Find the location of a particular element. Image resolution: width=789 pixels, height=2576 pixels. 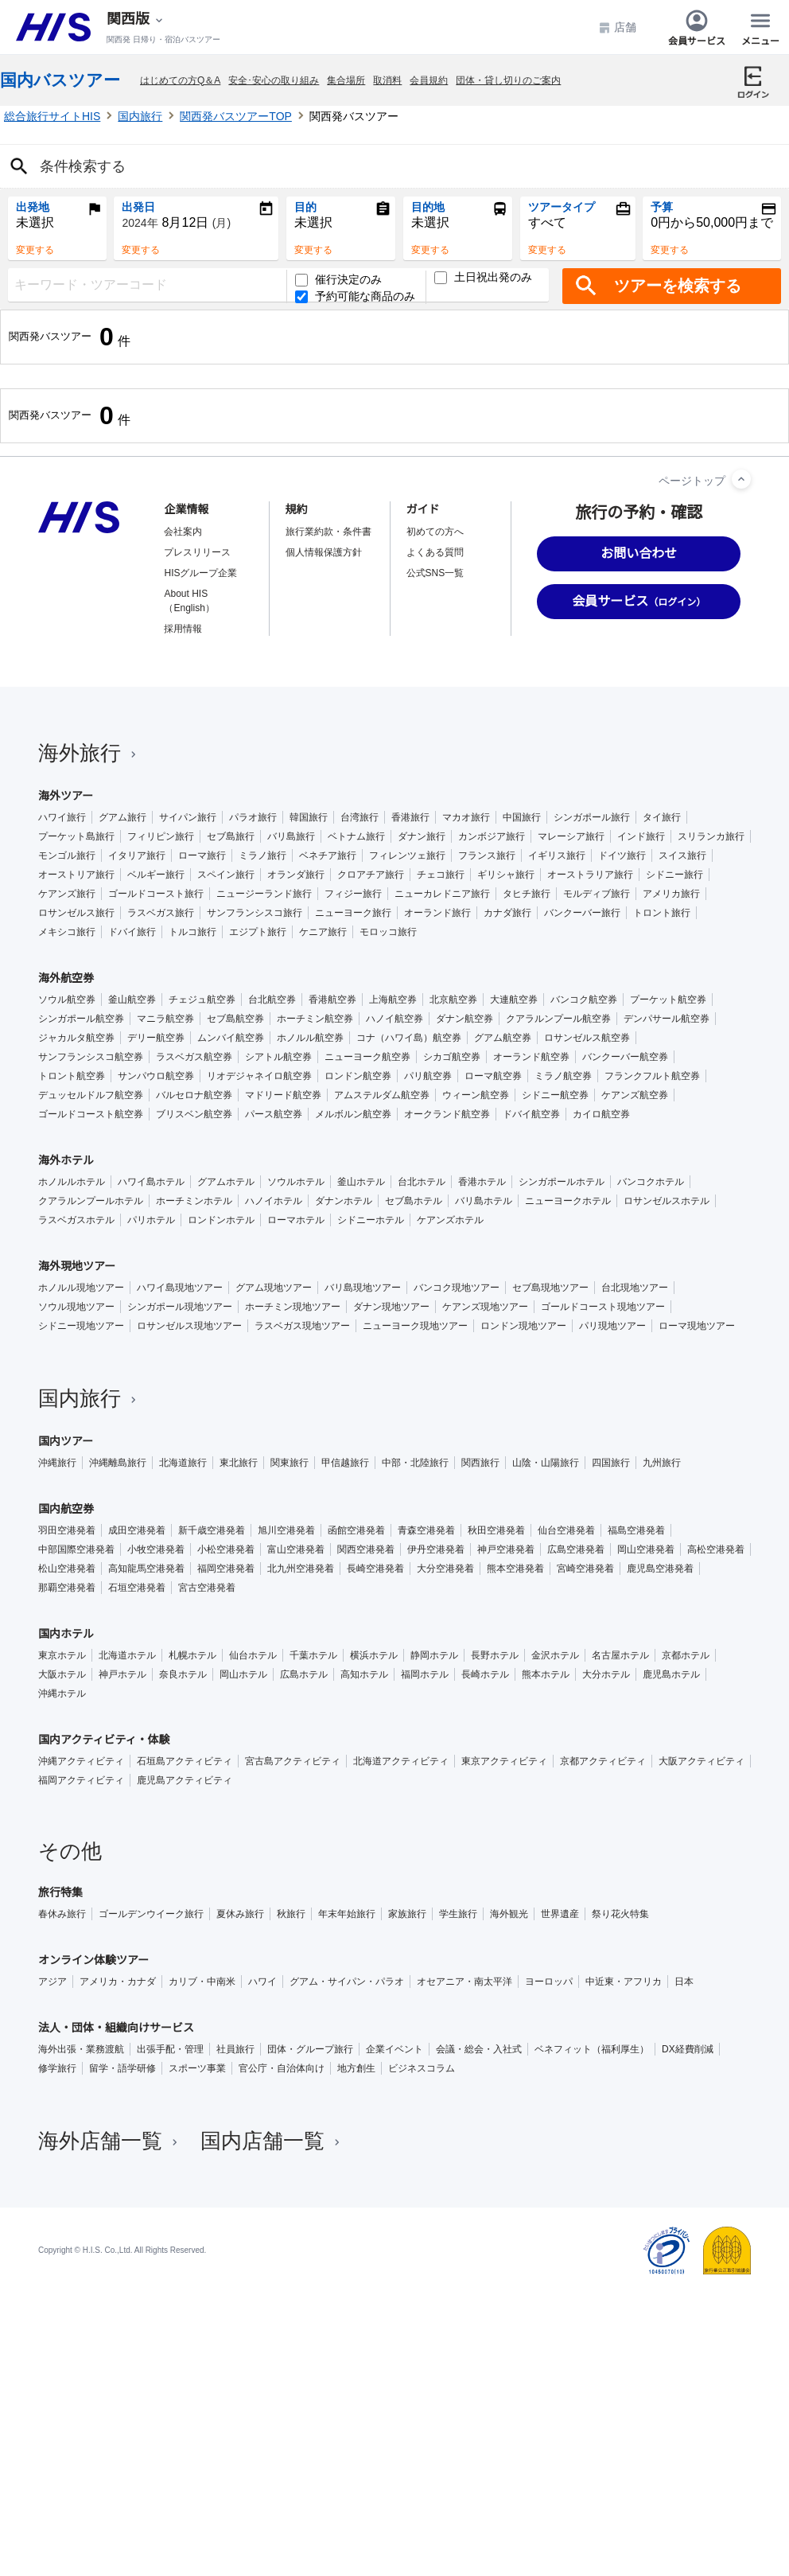

ソウル現地ツアー is located at coordinates (76, 1306).